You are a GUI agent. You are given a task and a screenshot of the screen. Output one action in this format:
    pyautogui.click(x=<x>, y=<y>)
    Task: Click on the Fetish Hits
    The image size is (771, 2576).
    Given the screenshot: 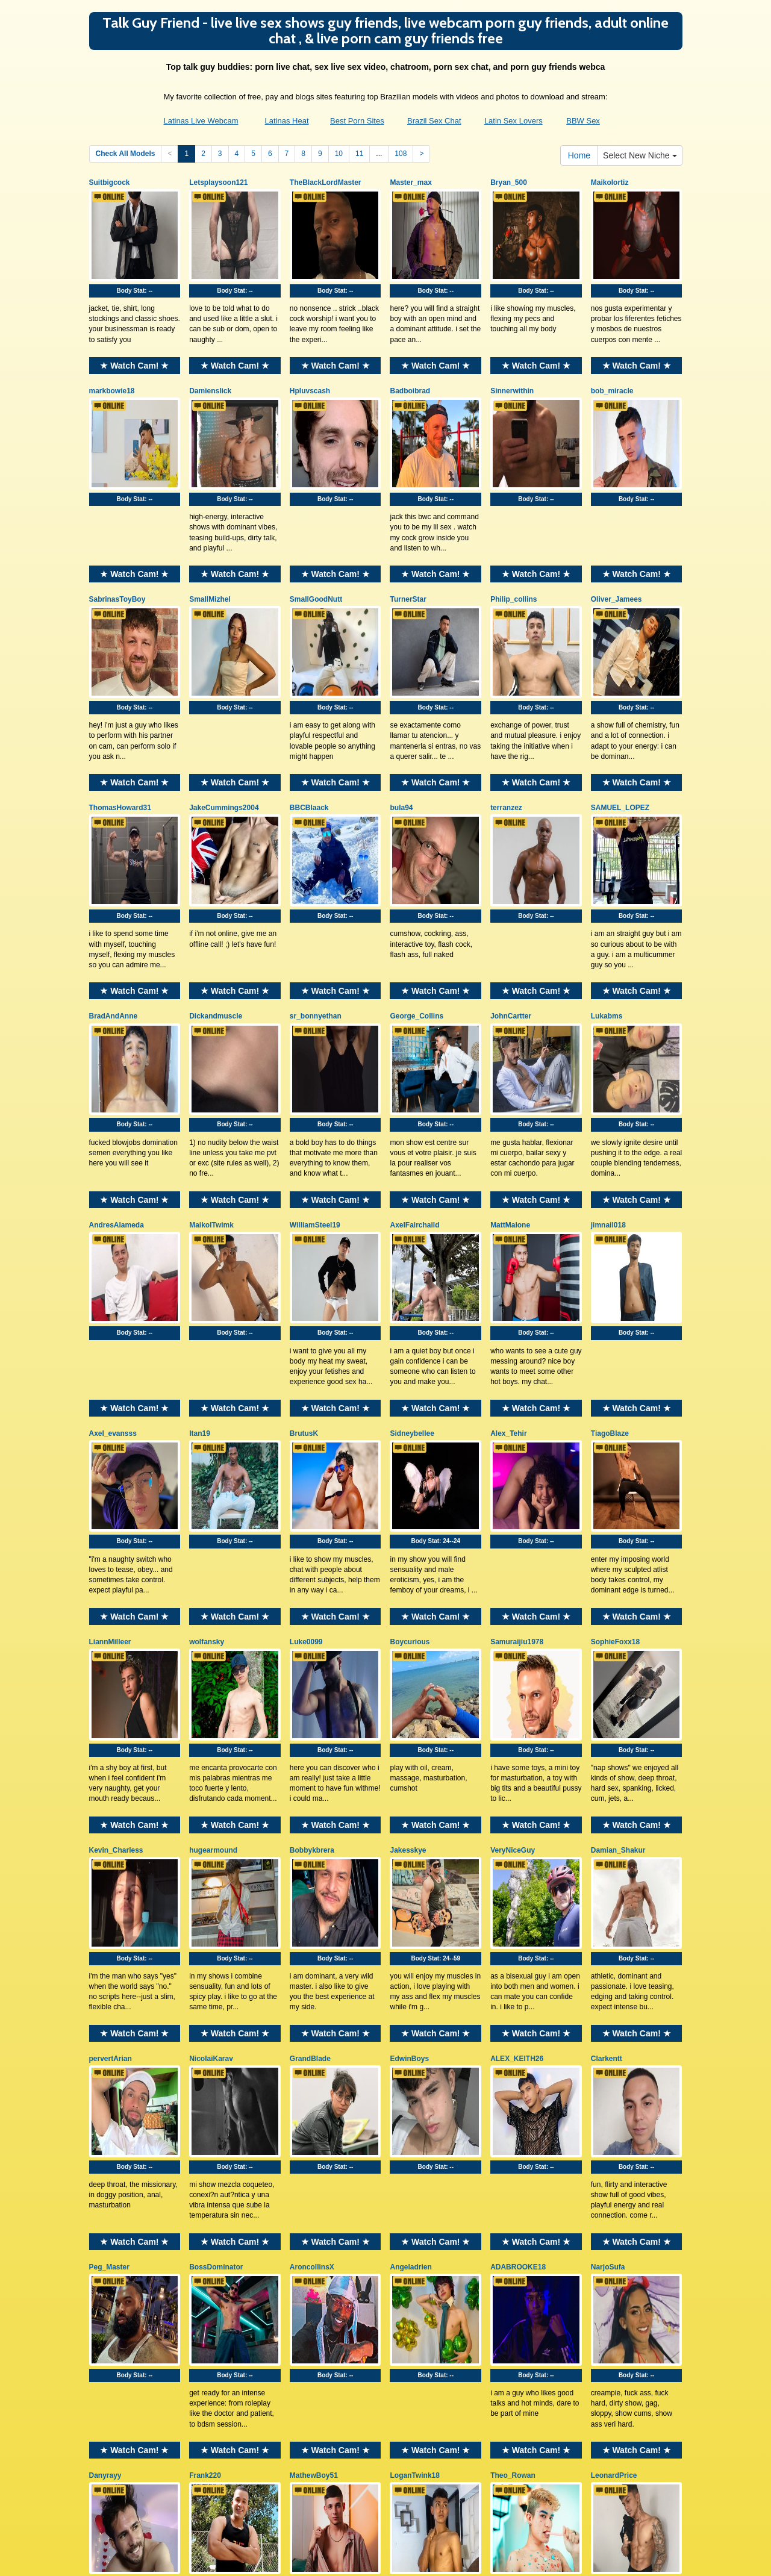 What is the action you would take?
    pyautogui.click(x=387, y=2558)
    